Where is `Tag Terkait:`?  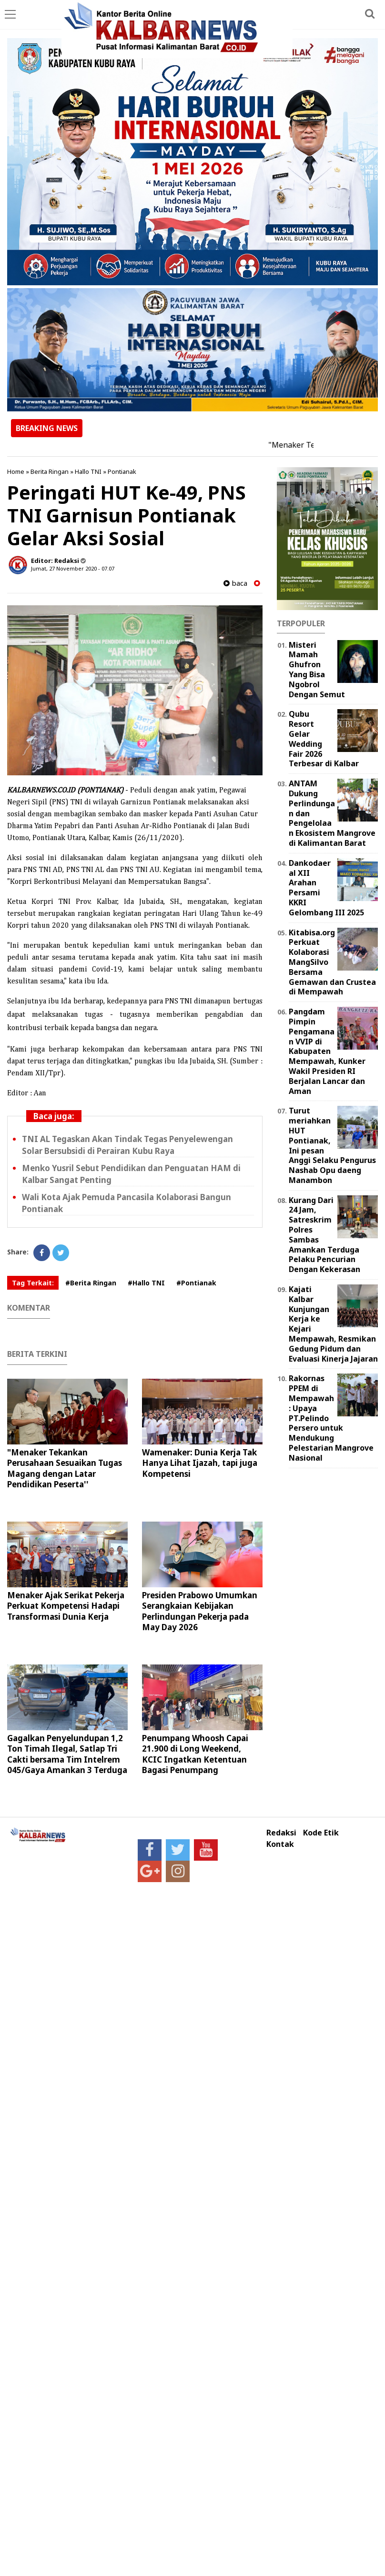
Tag Terkait: is located at coordinates (33, 1282).